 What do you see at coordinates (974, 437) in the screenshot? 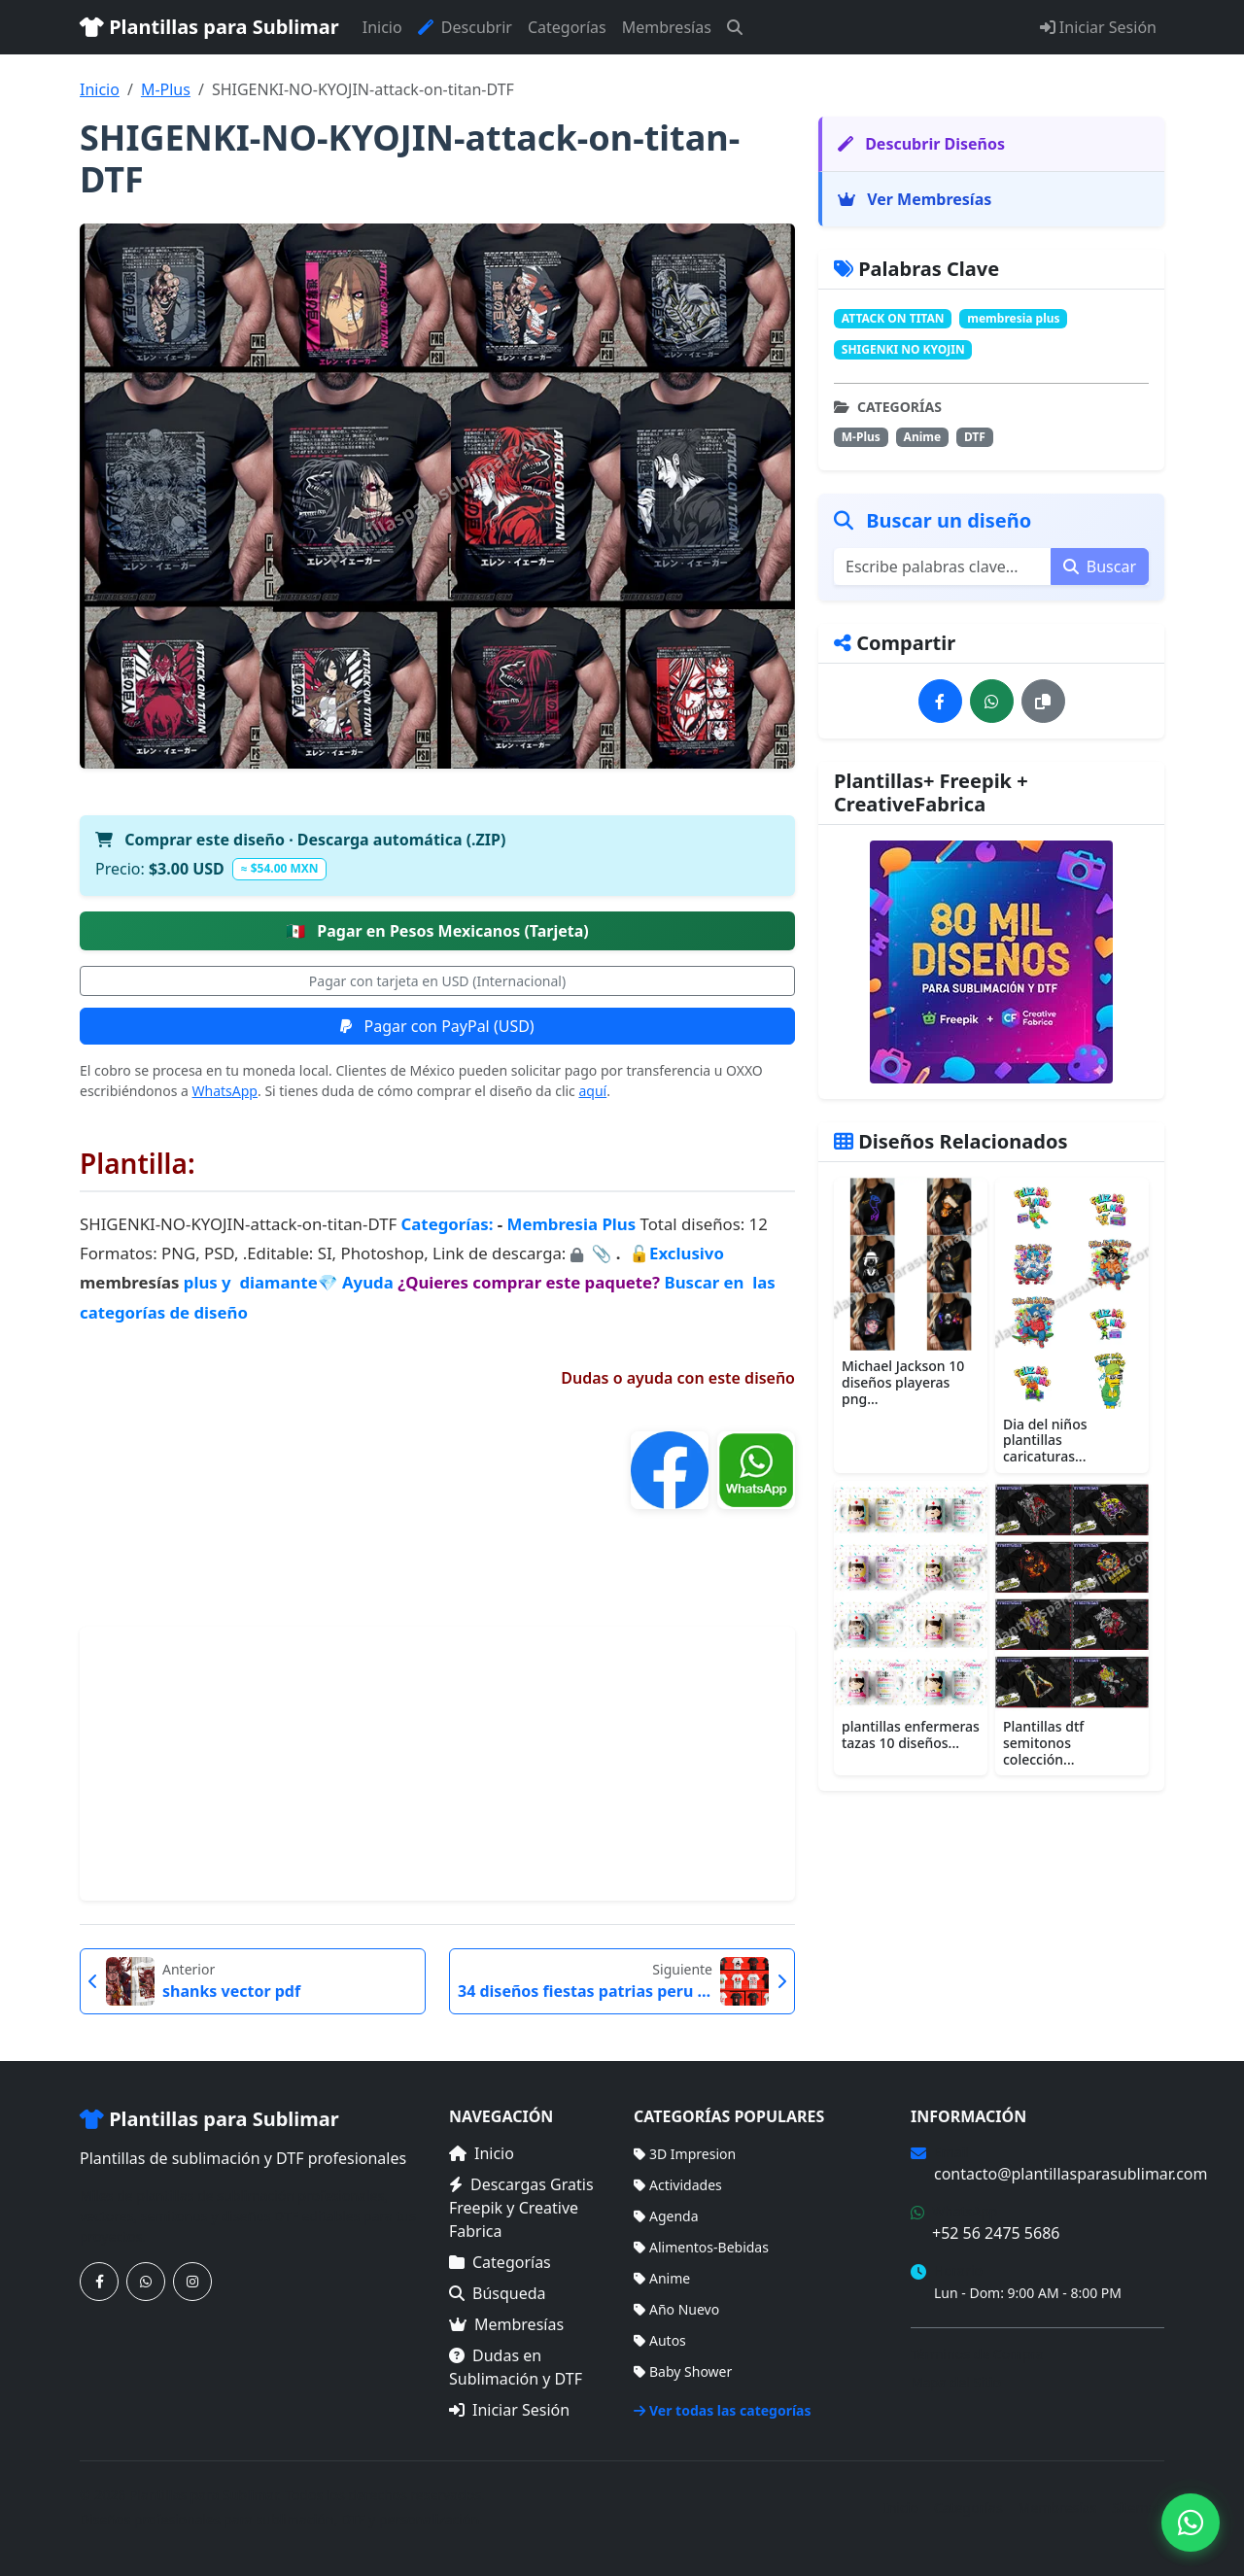
I see `DTF` at bounding box center [974, 437].